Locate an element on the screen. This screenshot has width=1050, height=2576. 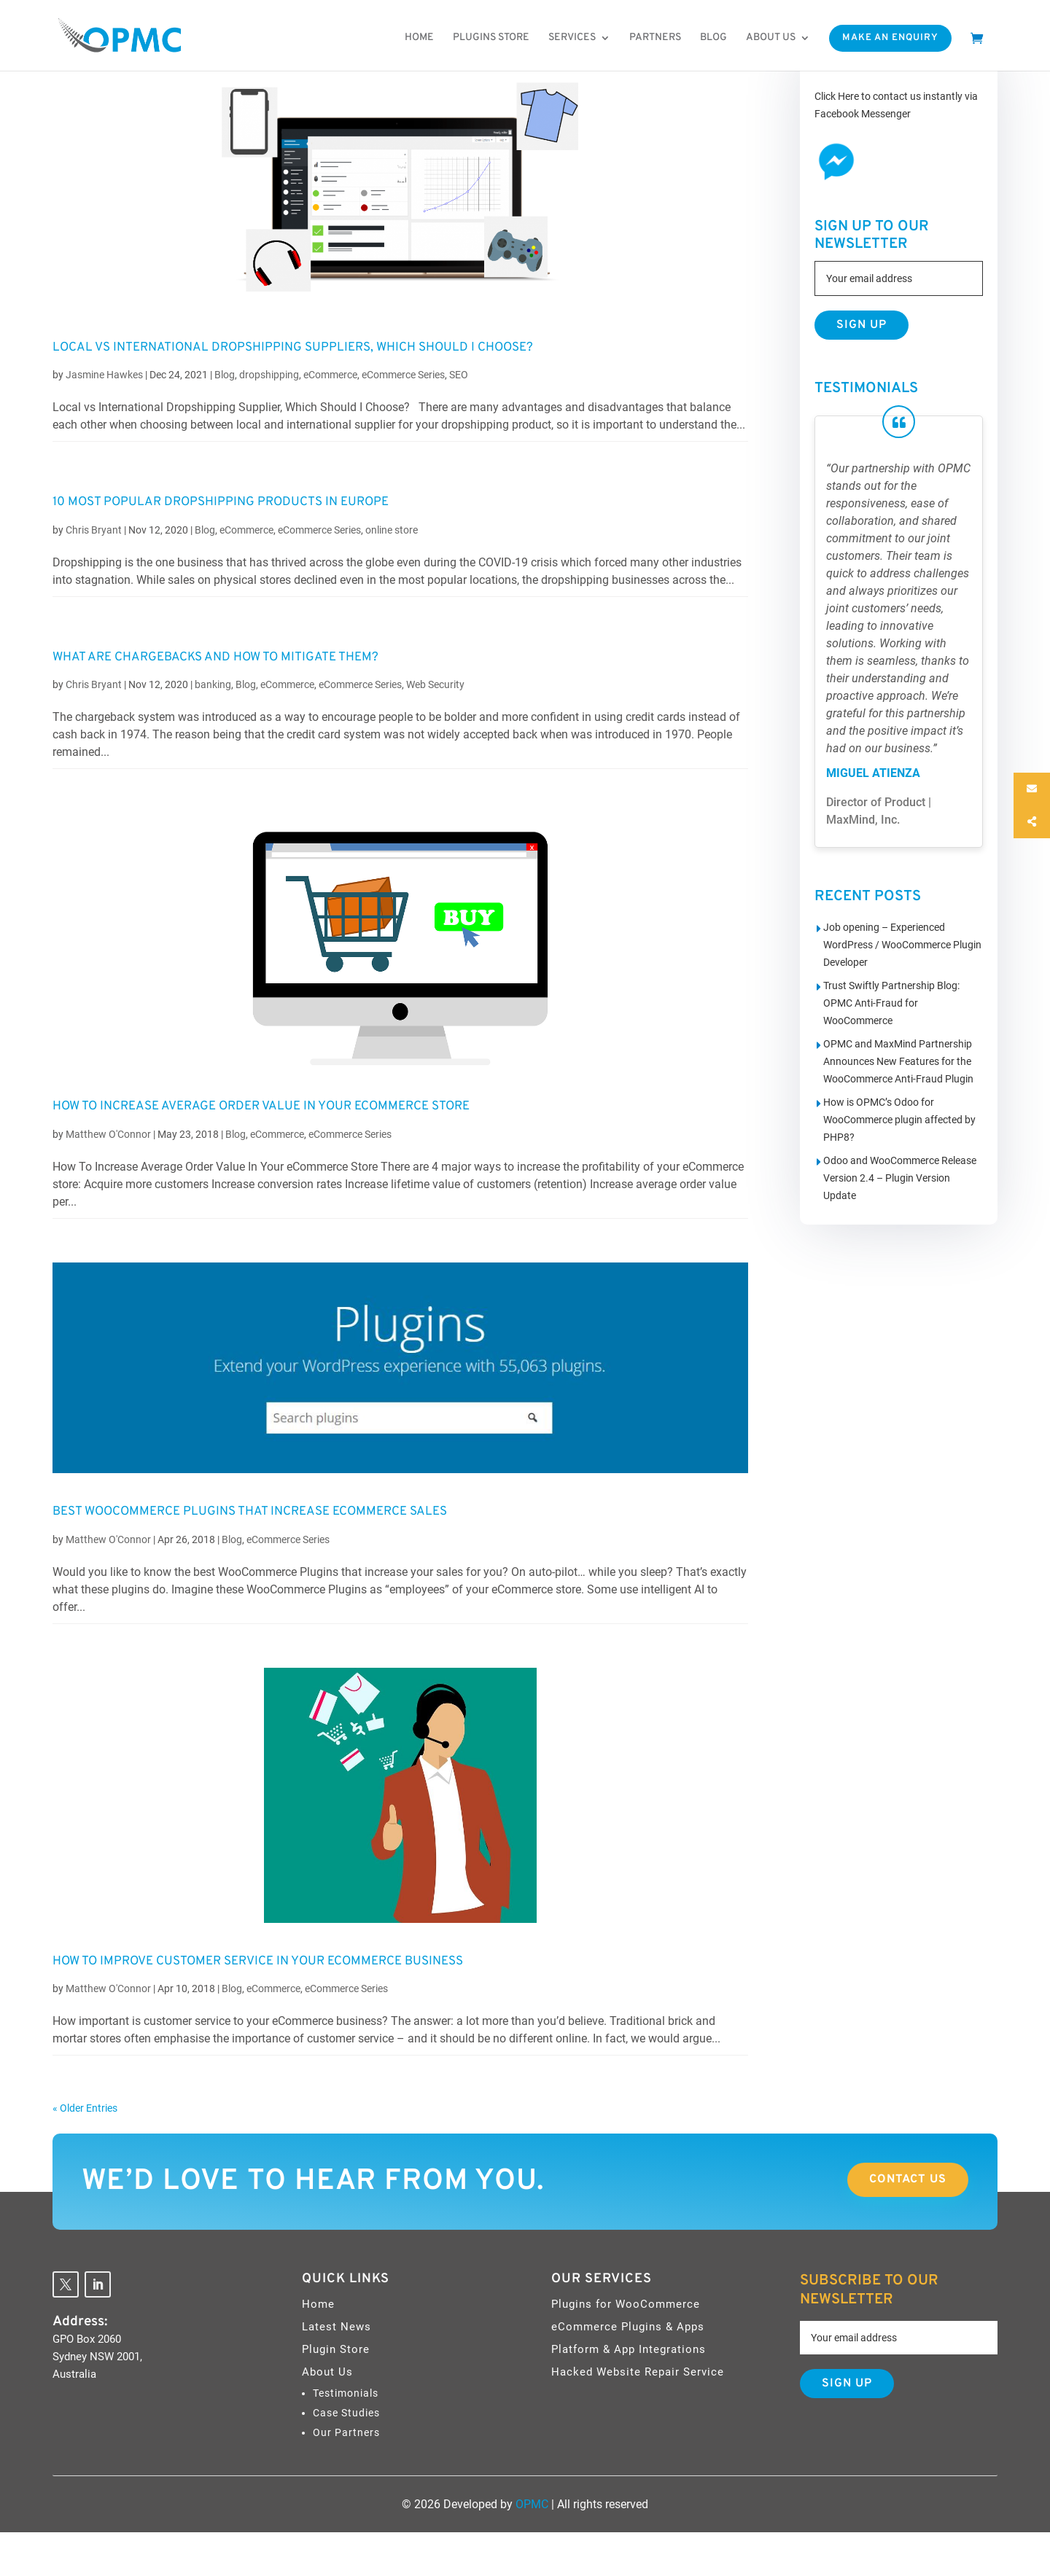
eCommerce Series is located at coordinates (403, 374).